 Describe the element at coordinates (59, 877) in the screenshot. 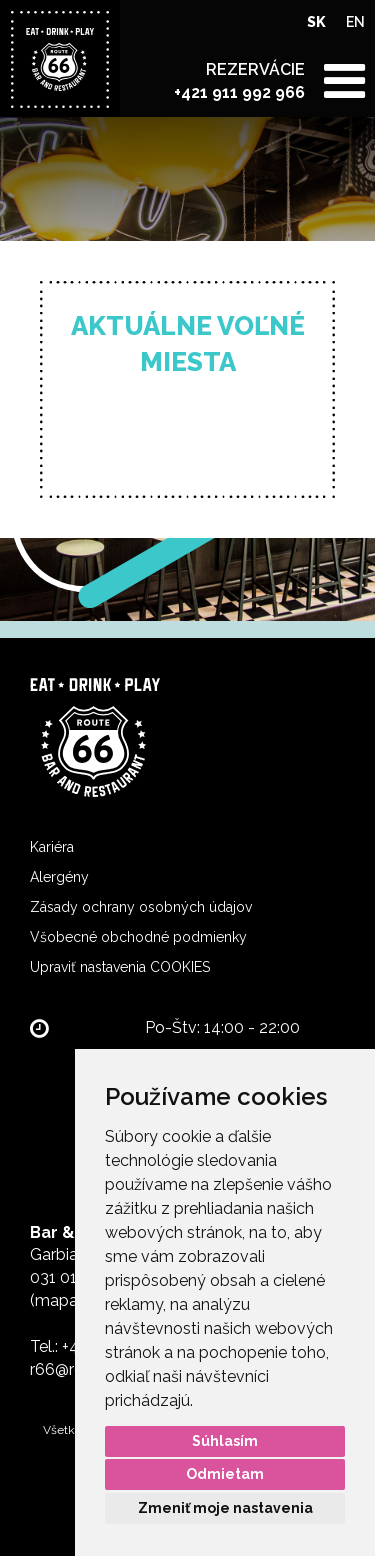

I see `Alergény` at that location.